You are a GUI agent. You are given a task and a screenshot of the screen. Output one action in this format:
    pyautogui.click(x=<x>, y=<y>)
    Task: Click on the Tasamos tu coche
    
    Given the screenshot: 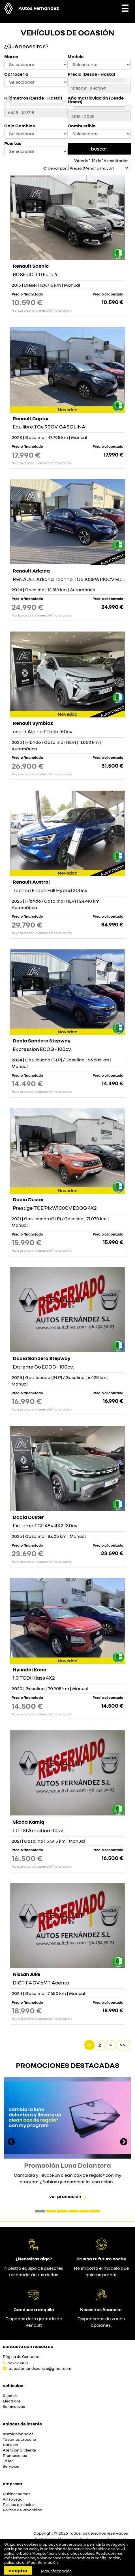 What is the action you would take?
    pyautogui.click(x=19, y=2439)
    